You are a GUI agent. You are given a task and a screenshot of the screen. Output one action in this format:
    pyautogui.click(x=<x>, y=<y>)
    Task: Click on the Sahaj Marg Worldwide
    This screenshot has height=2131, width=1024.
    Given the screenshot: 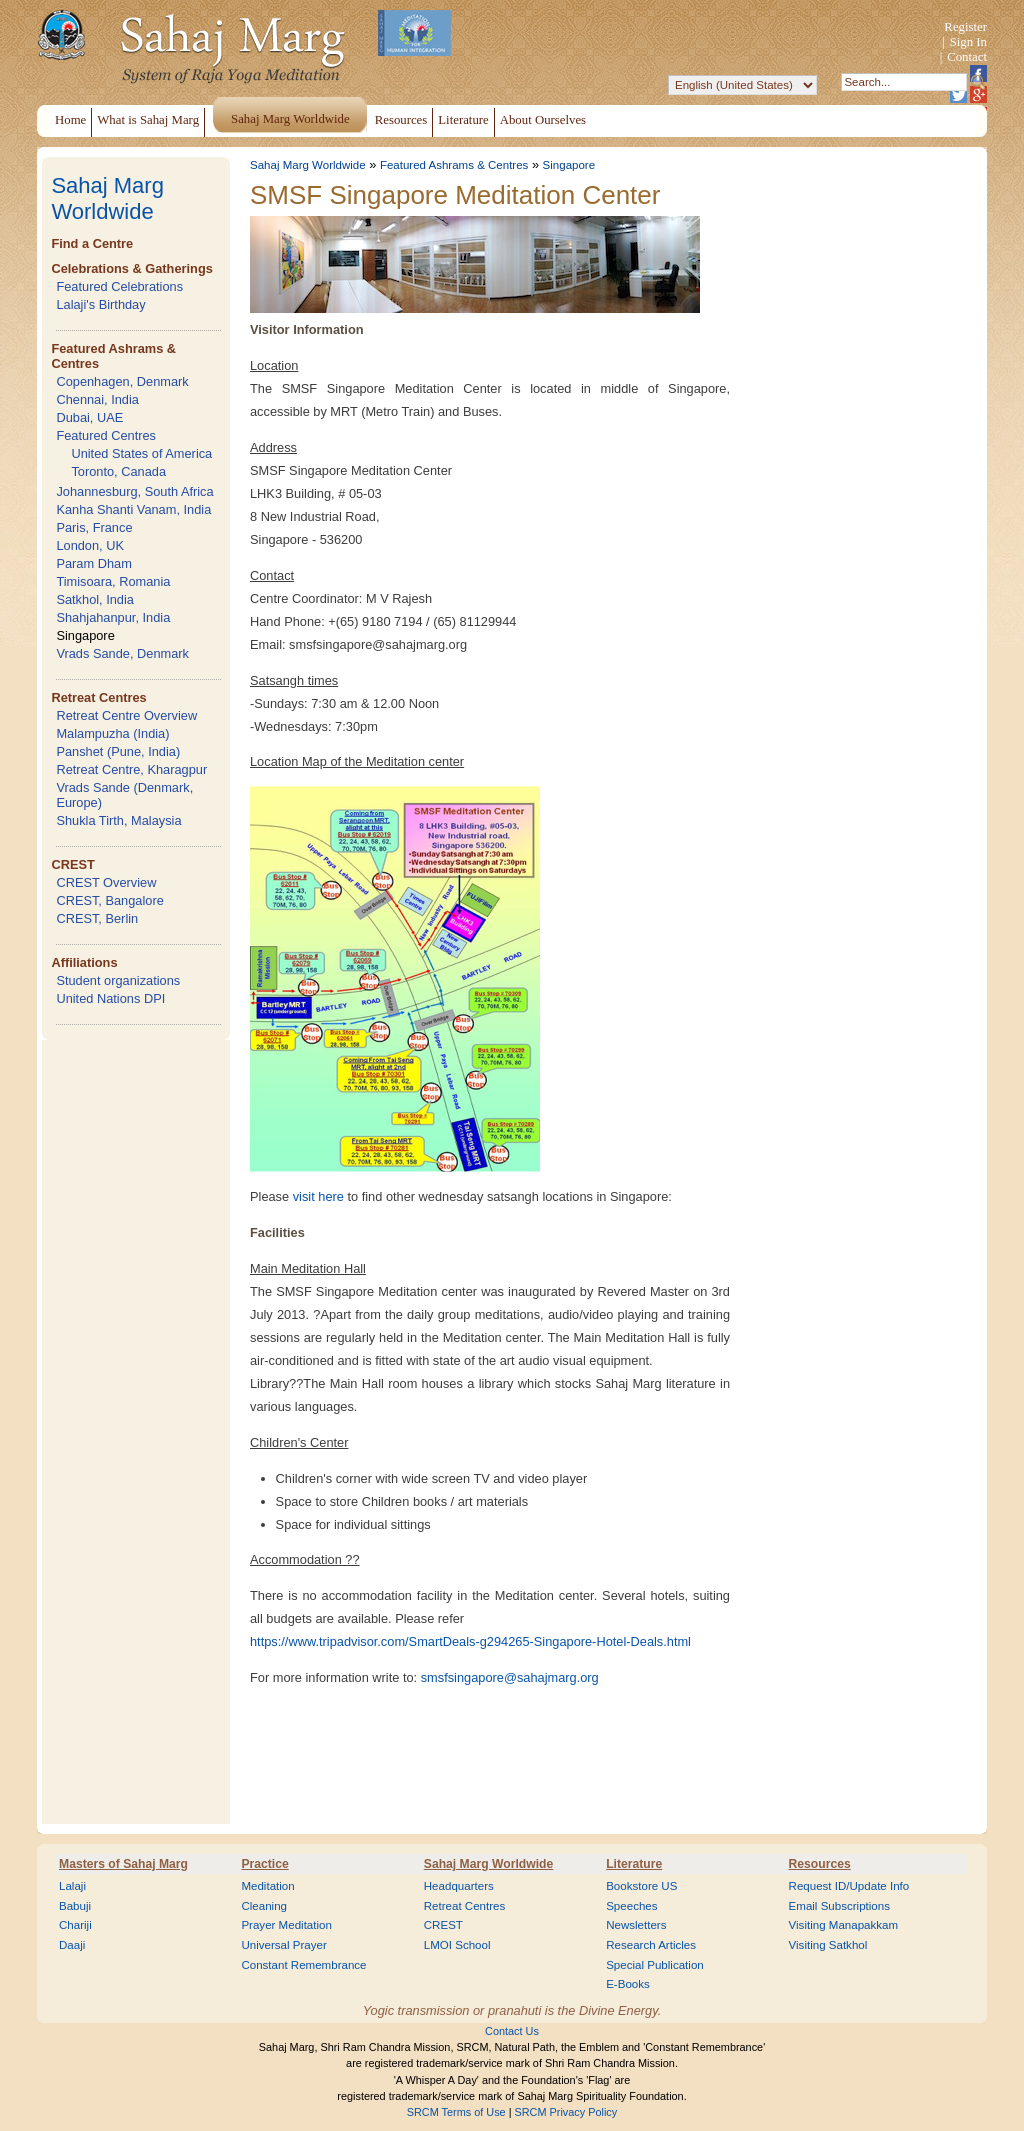 What is the action you would take?
    pyautogui.click(x=107, y=198)
    